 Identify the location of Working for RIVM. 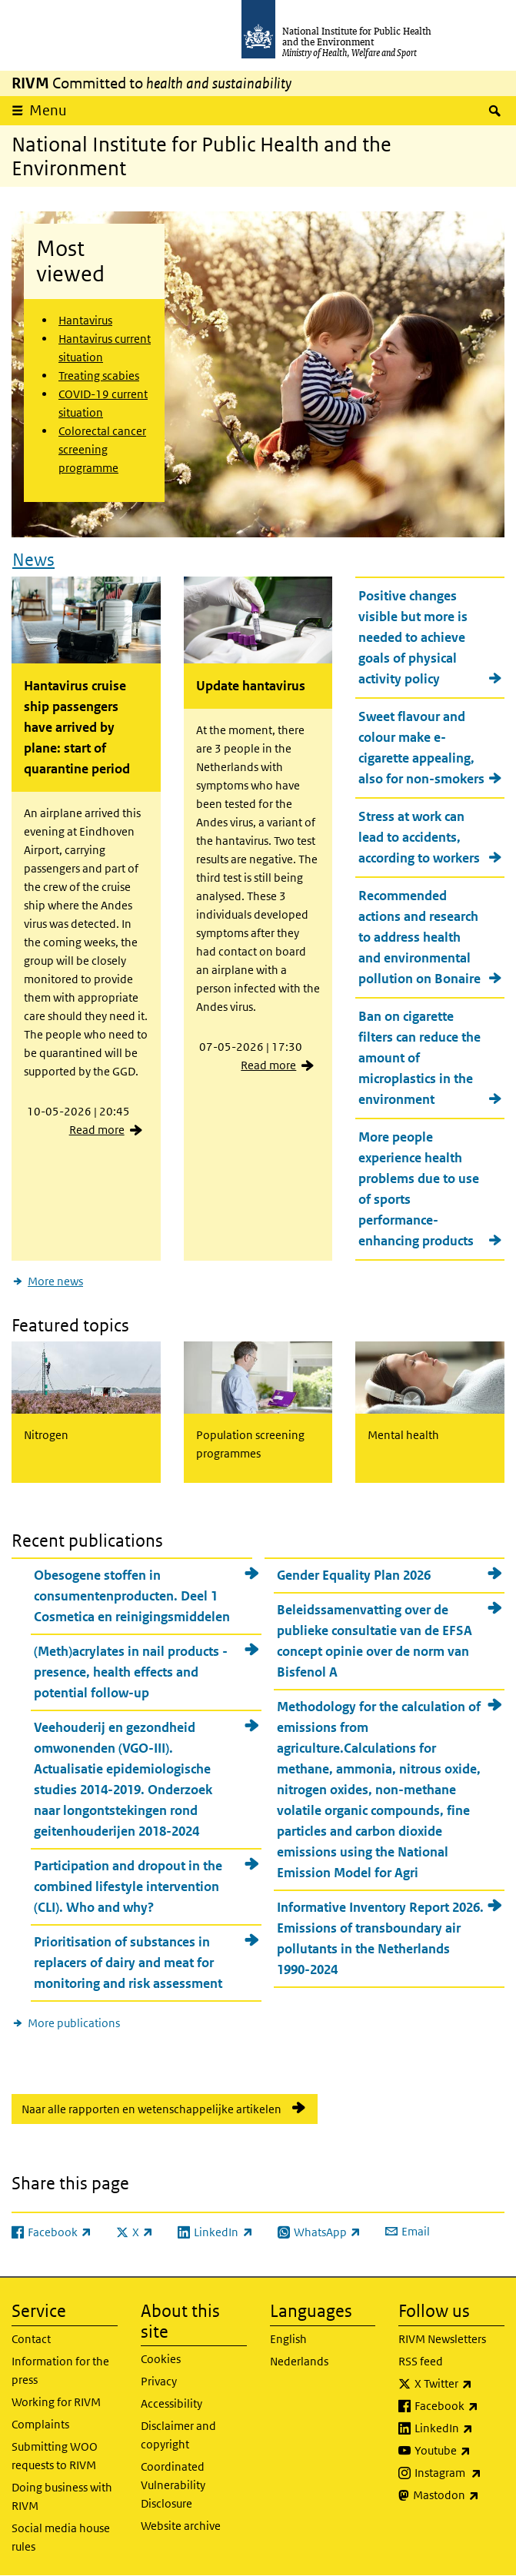
(56, 2402).